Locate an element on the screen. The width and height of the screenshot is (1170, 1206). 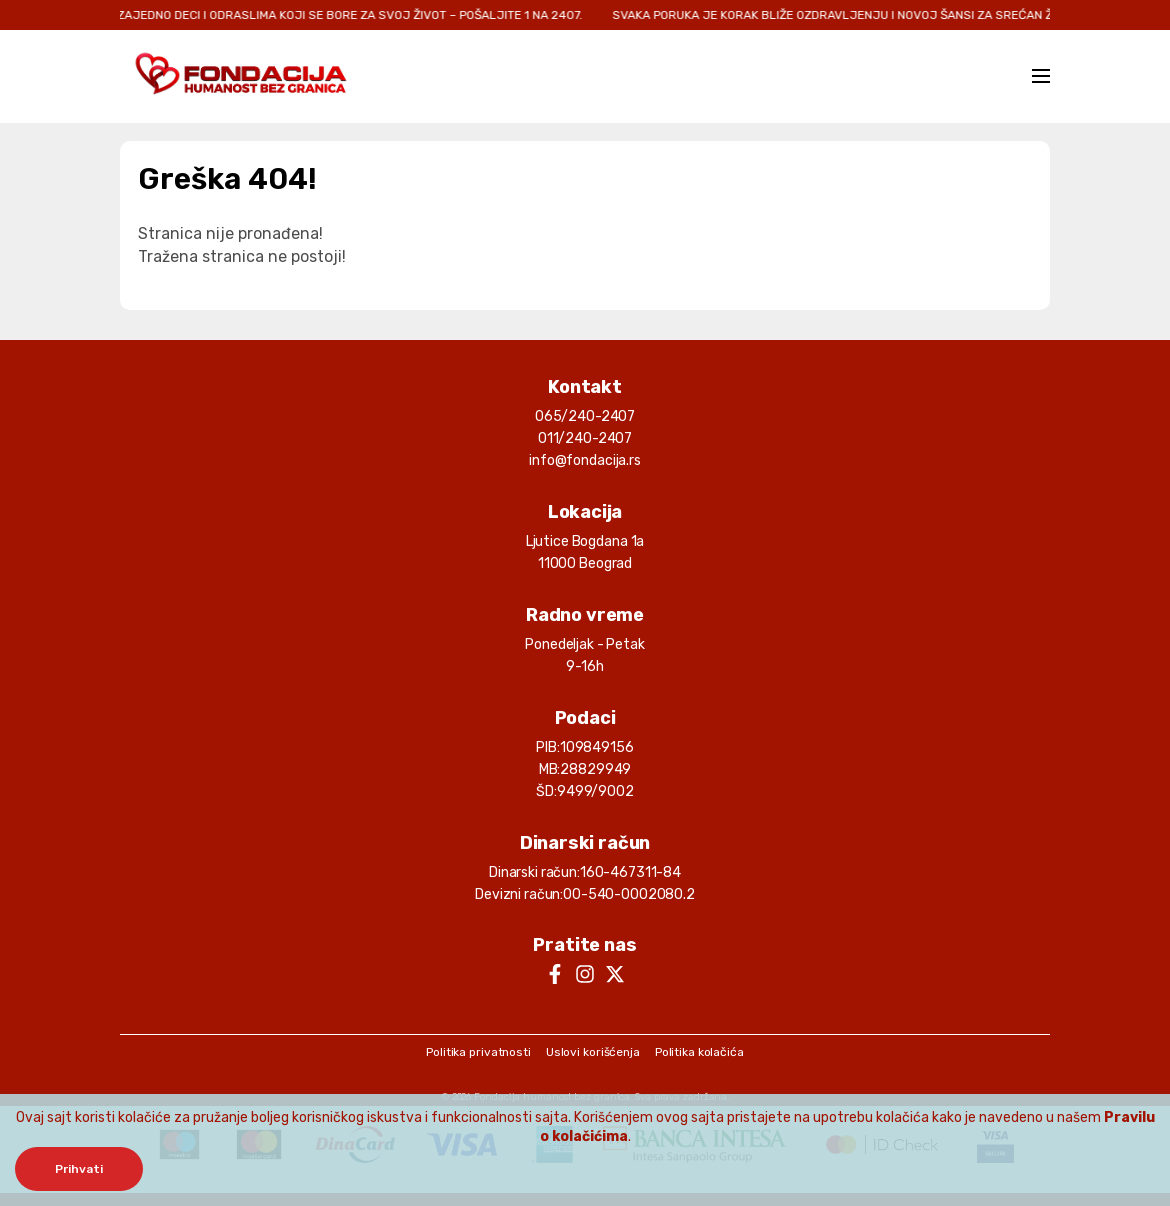
065/240-2407 is located at coordinates (585, 416).